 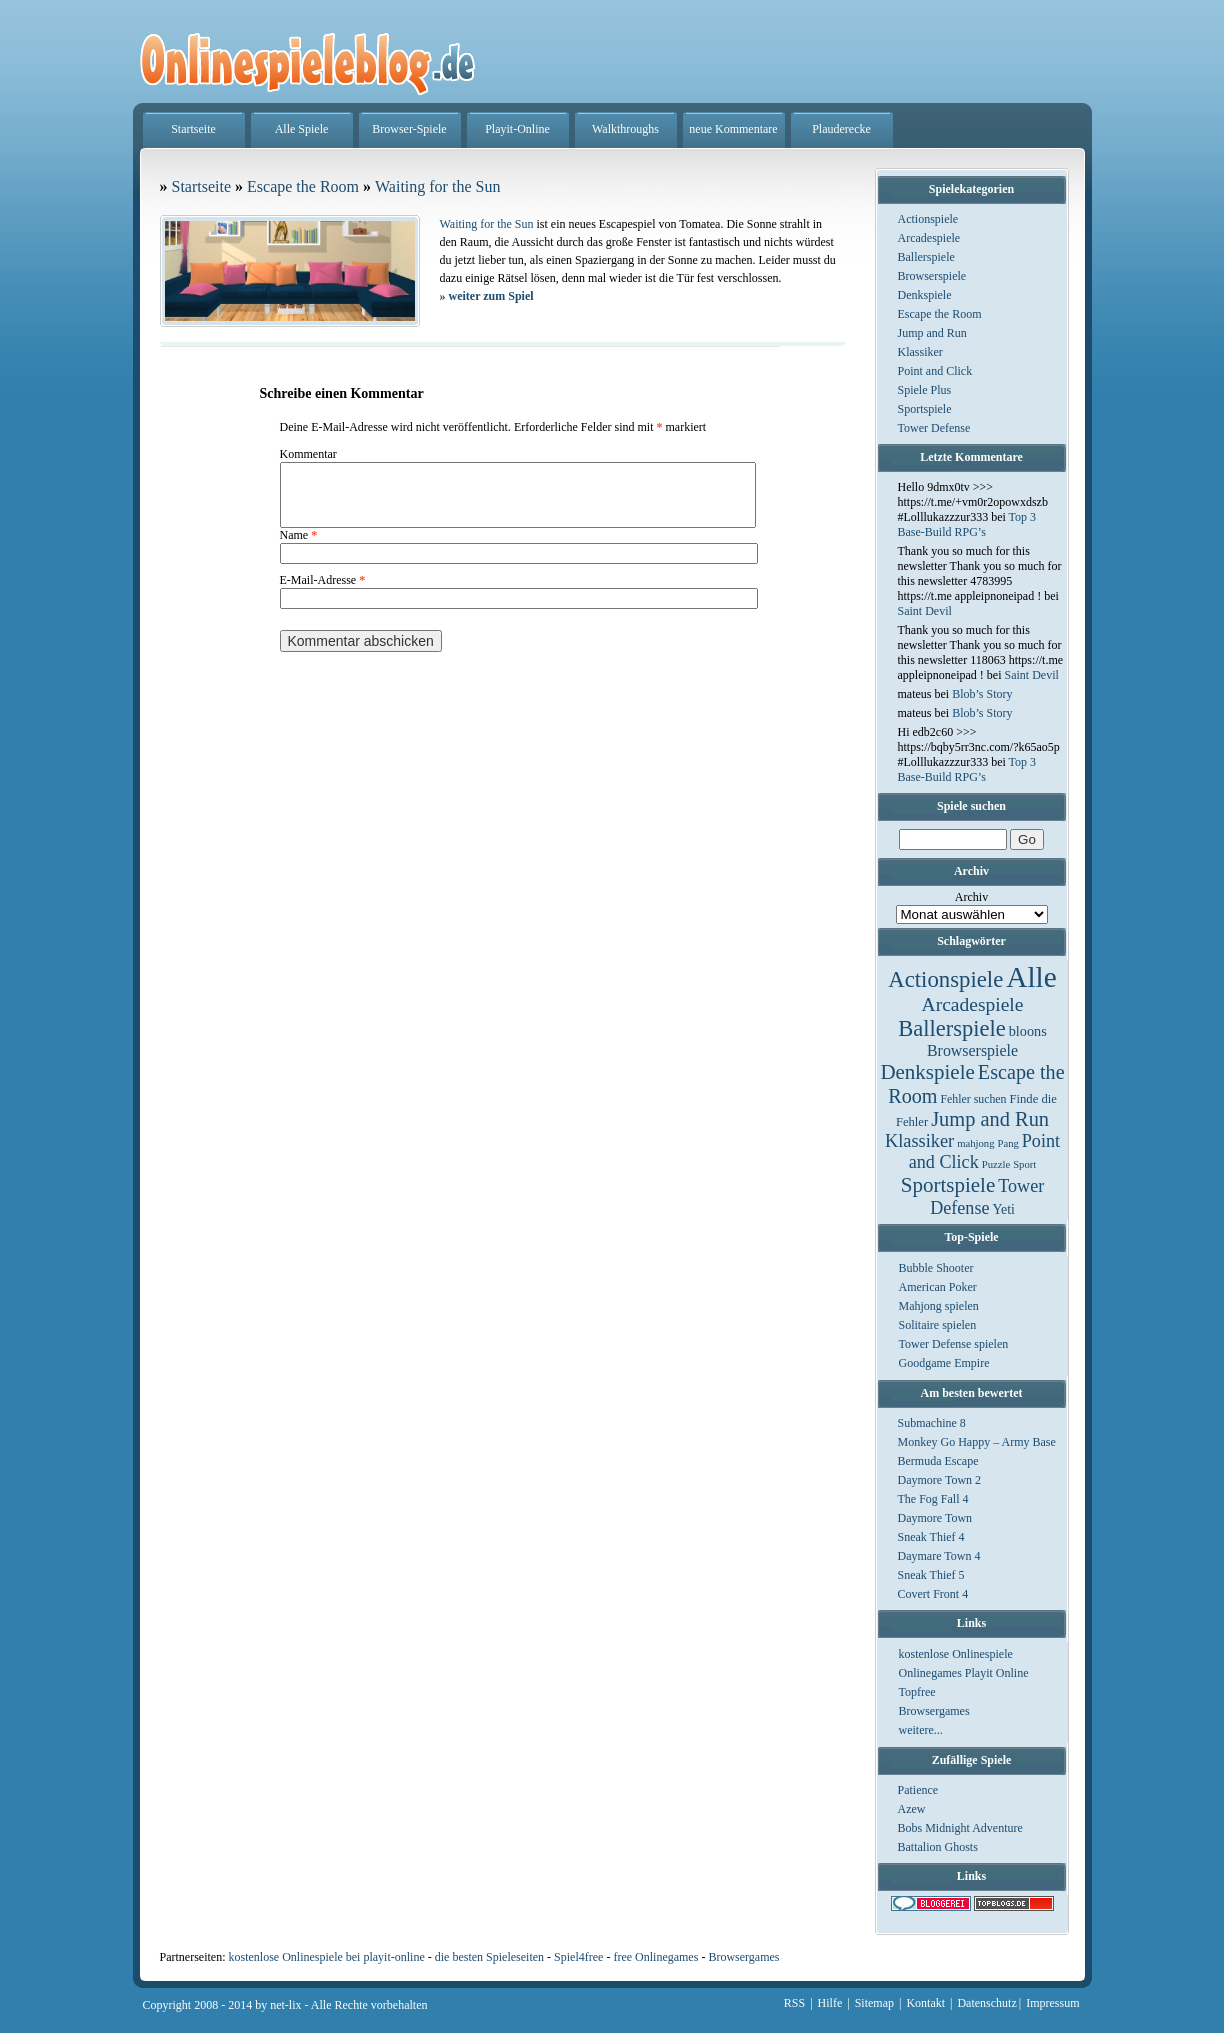 I want to click on Goodgame Empire, so click(x=944, y=1363).